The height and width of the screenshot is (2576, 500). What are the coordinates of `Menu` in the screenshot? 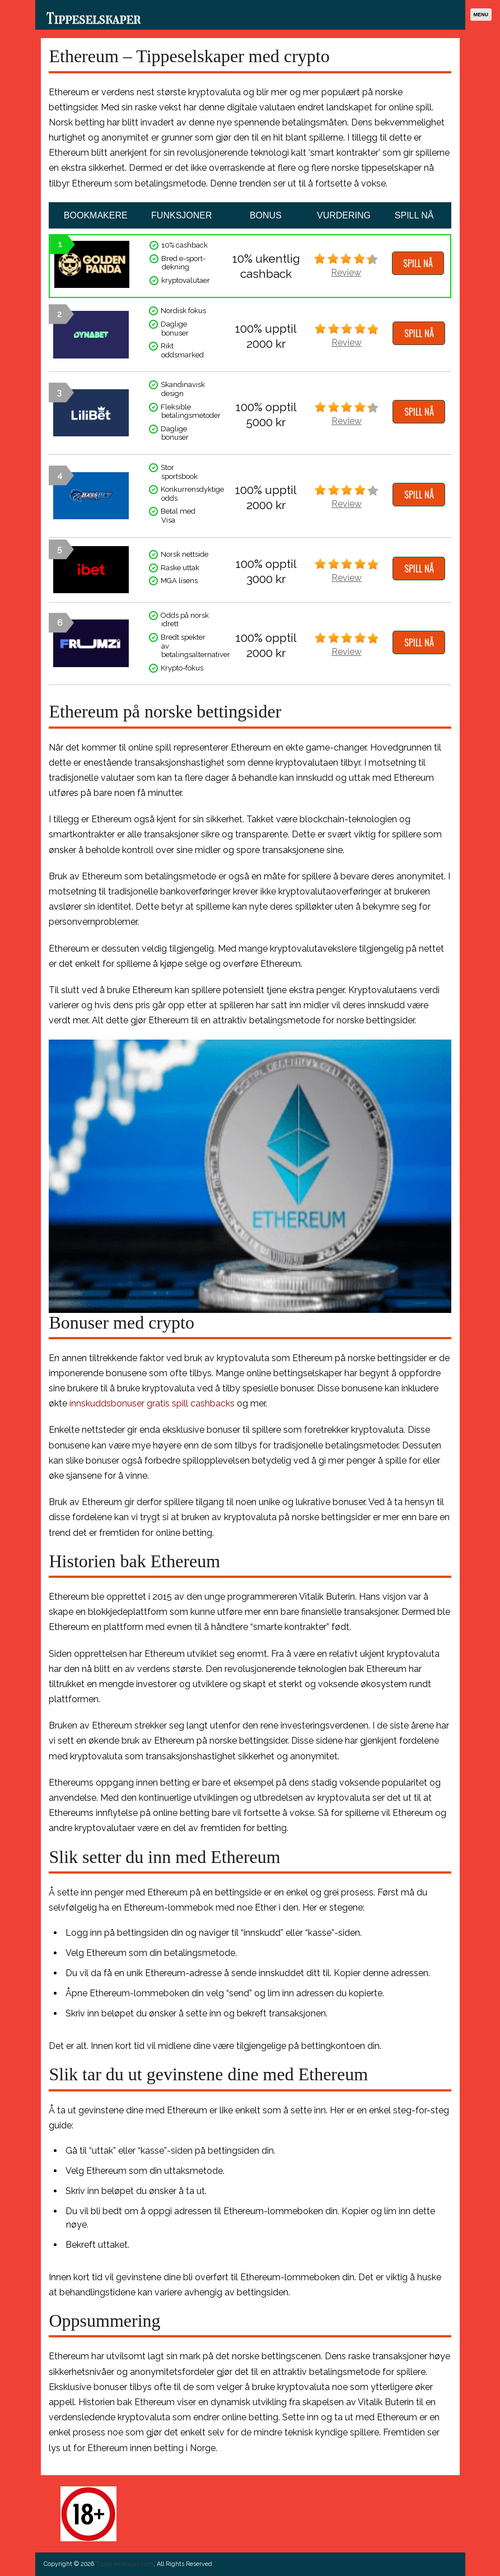 It's located at (481, 14).